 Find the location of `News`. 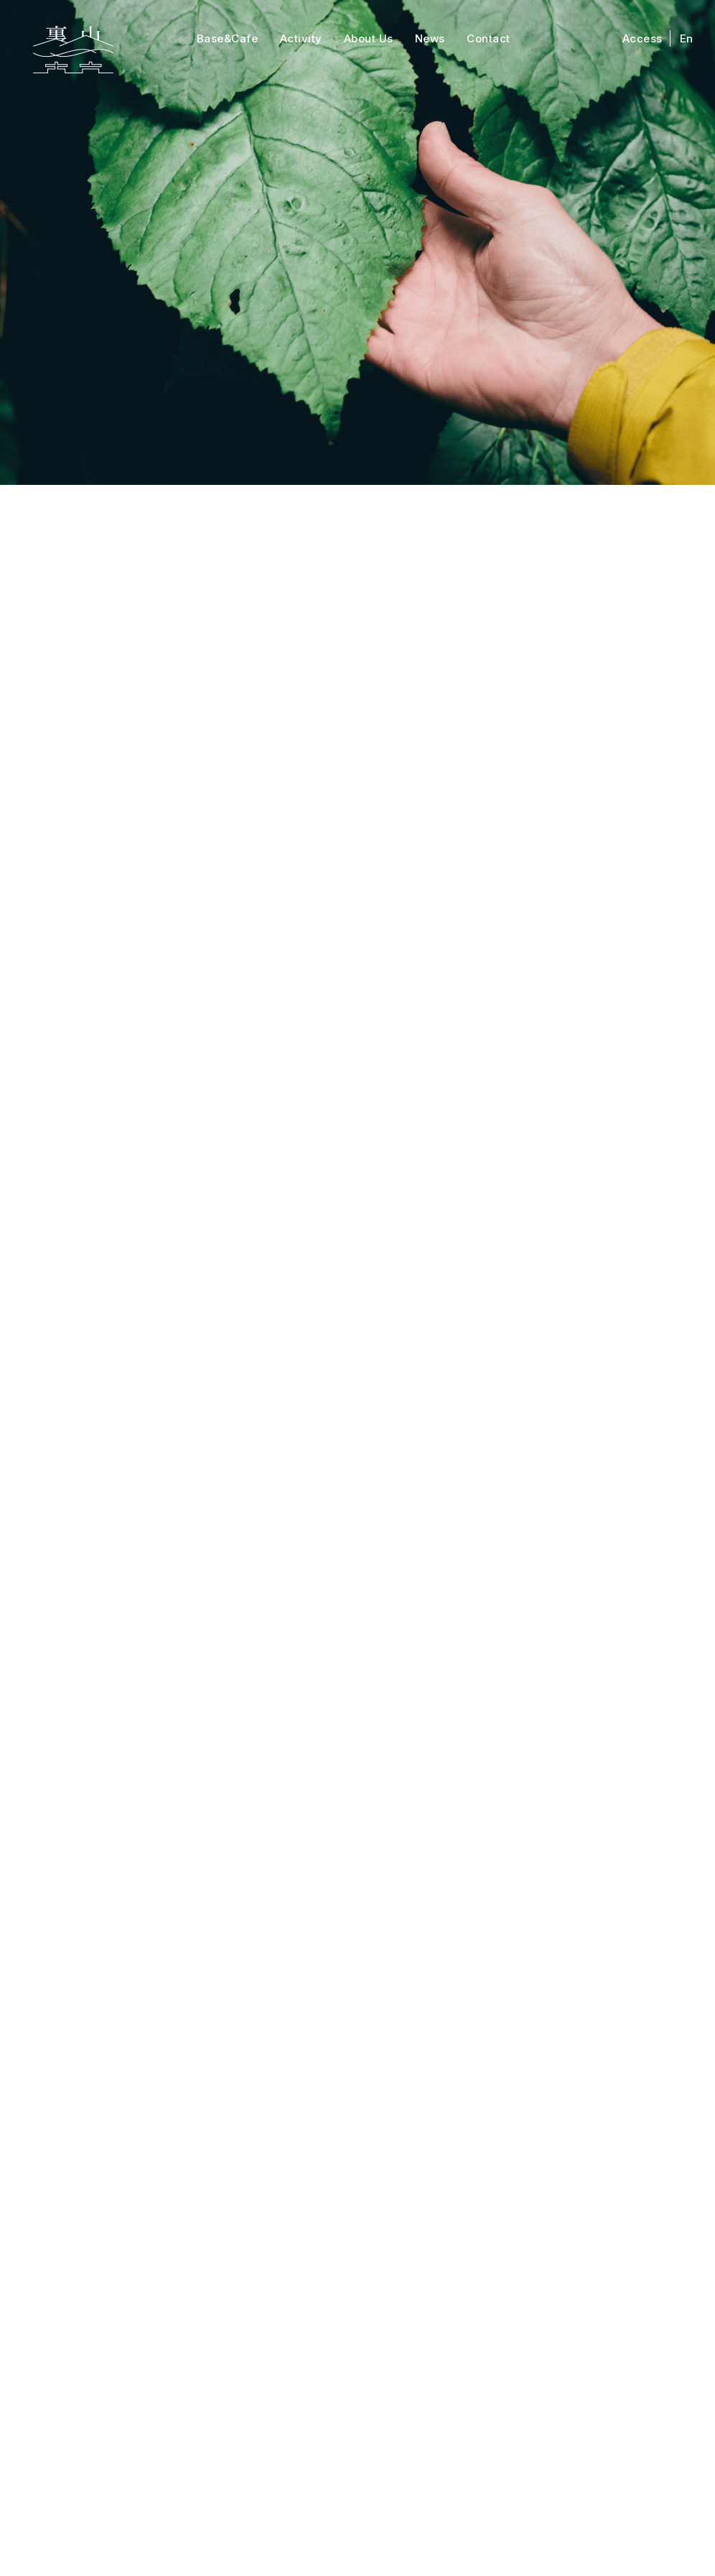

News is located at coordinates (430, 38).